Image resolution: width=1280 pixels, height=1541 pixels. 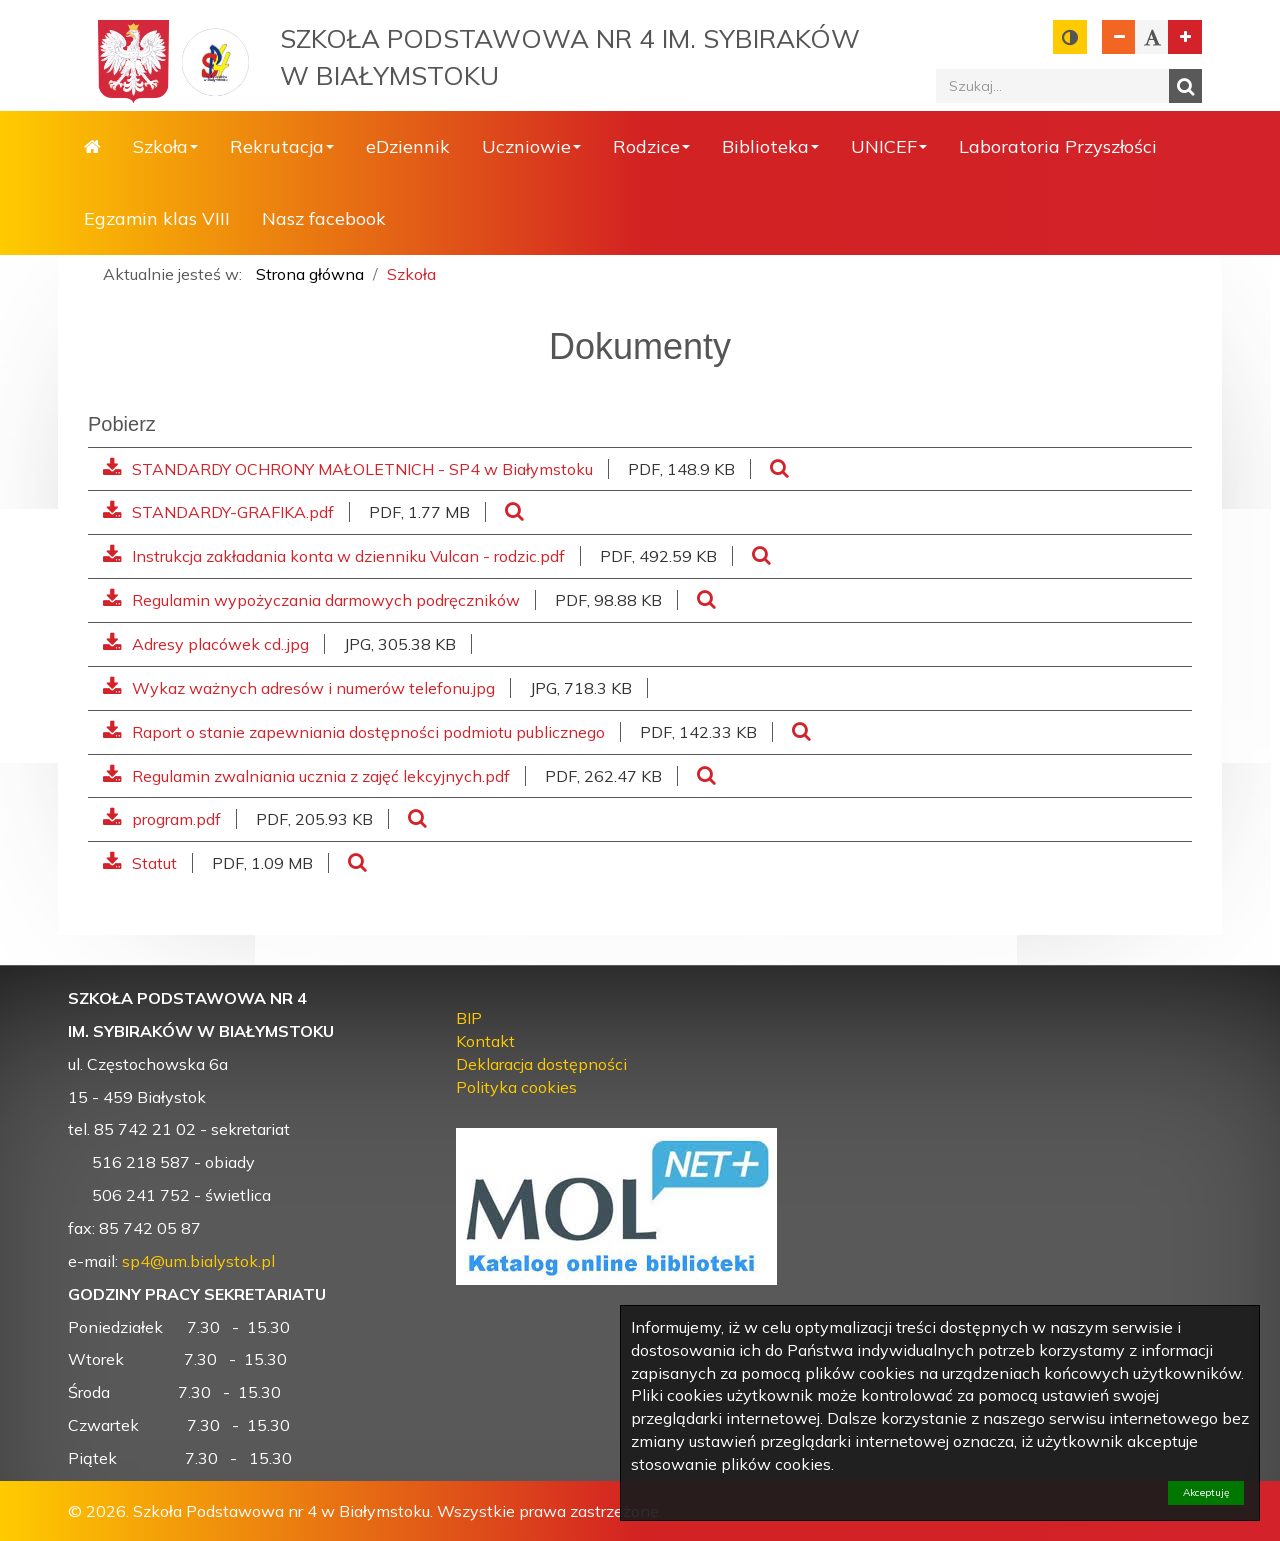 What do you see at coordinates (770, 146) in the screenshot?
I see `Biblioteka [button]` at bounding box center [770, 146].